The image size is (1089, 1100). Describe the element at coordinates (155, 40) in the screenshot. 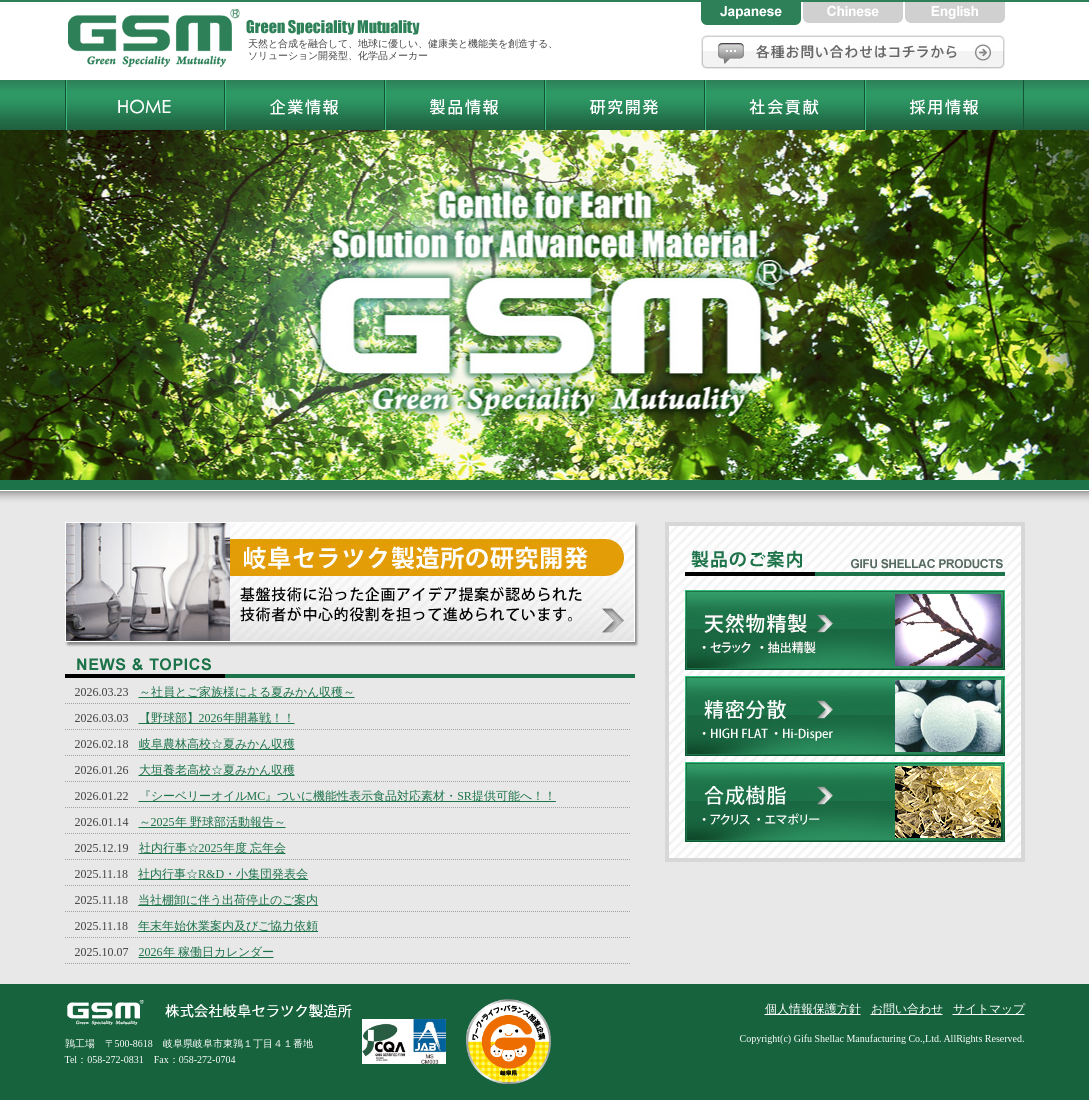

I see `岐阜セラツク製造所` at that location.